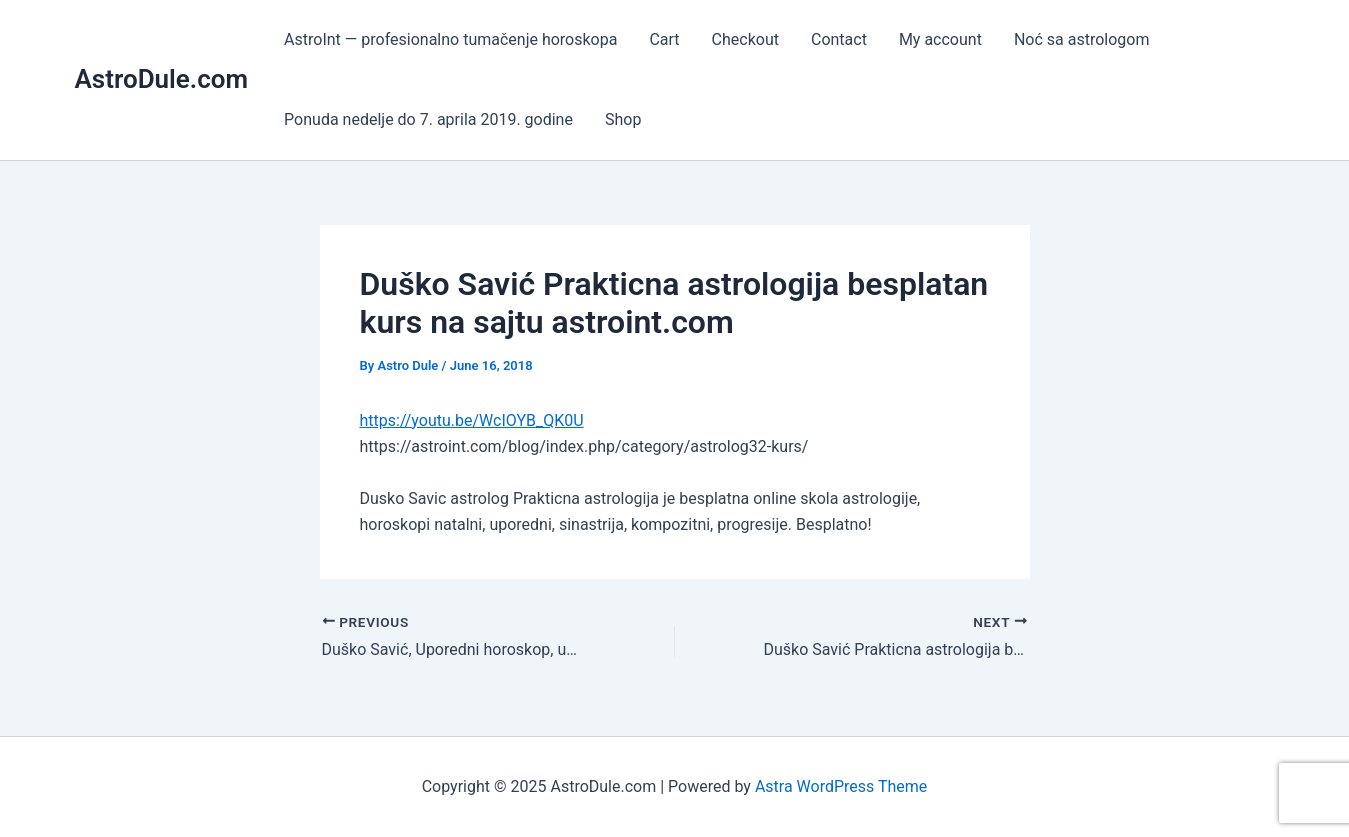 The image size is (1349, 837). I want to click on Ponuda nedelje do 7. aprila 2019. godine, so click(428, 119).